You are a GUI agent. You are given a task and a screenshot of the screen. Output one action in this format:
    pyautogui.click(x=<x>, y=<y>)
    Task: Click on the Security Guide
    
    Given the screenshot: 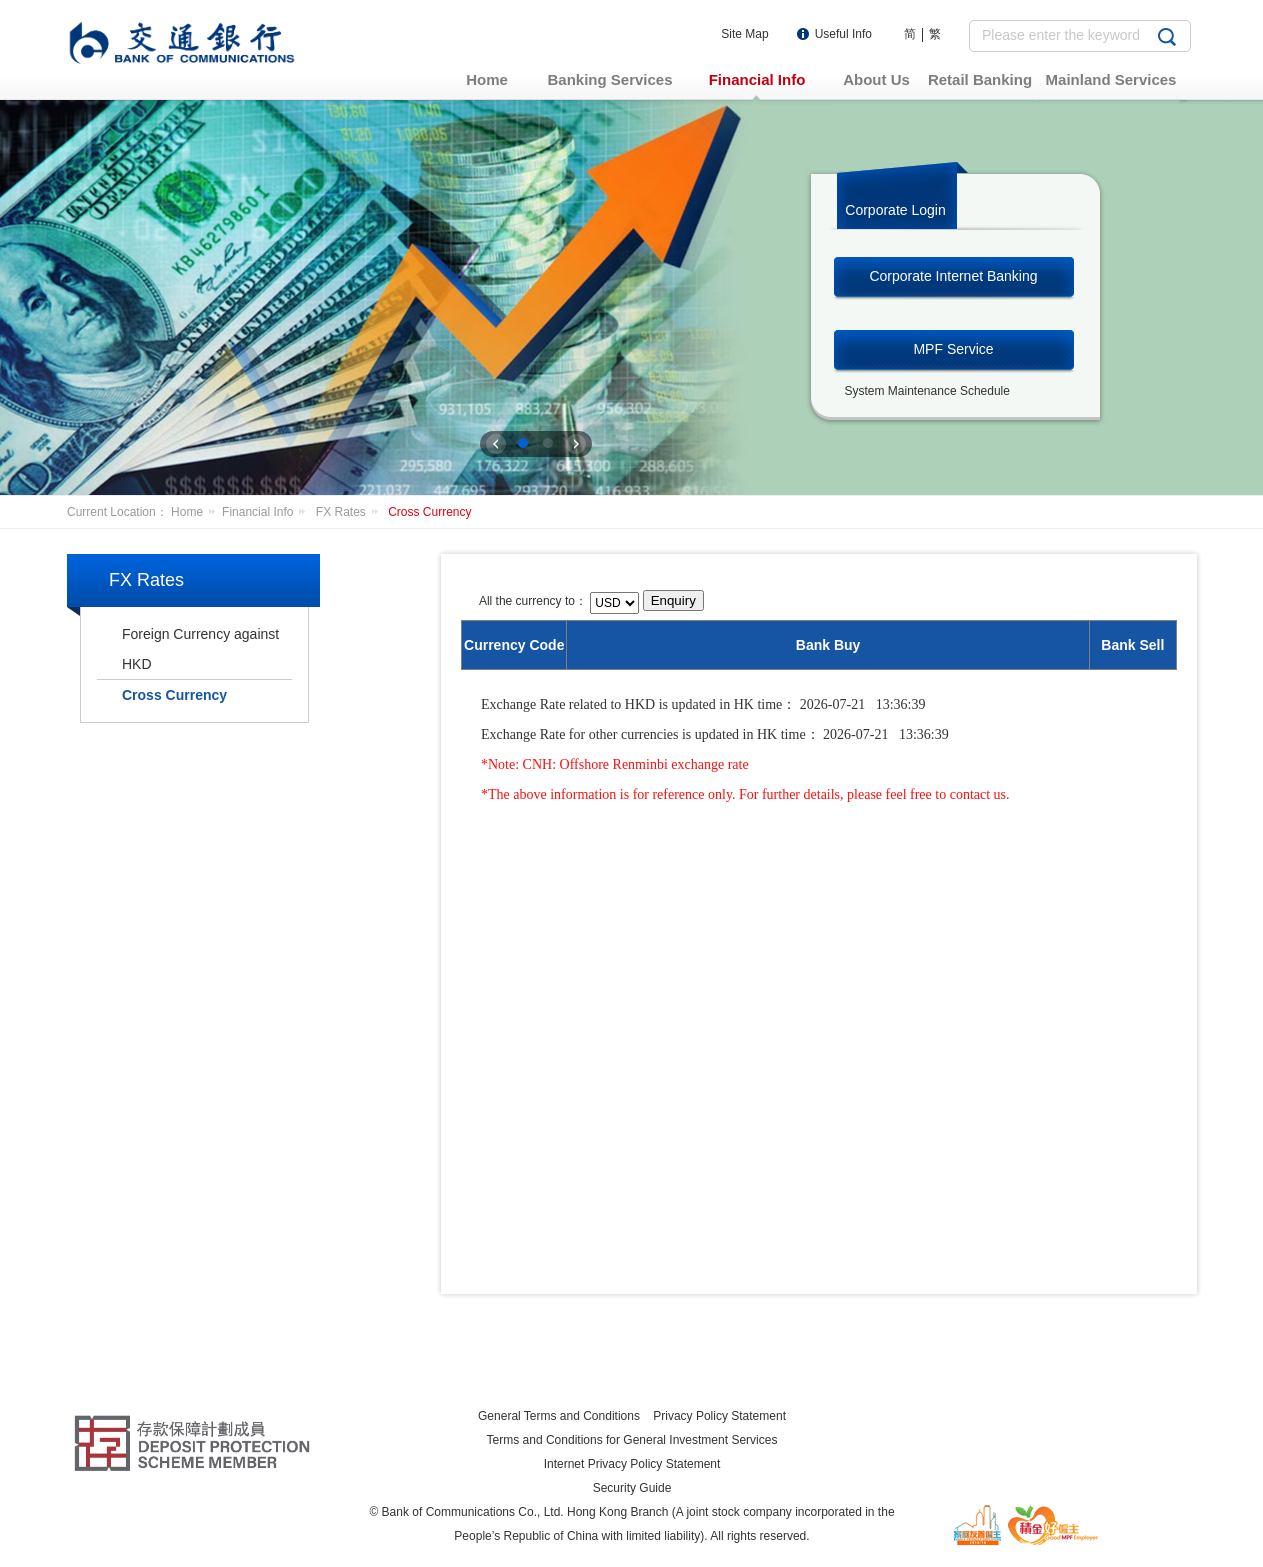 What is the action you would take?
    pyautogui.click(x=632, y=1488)
    